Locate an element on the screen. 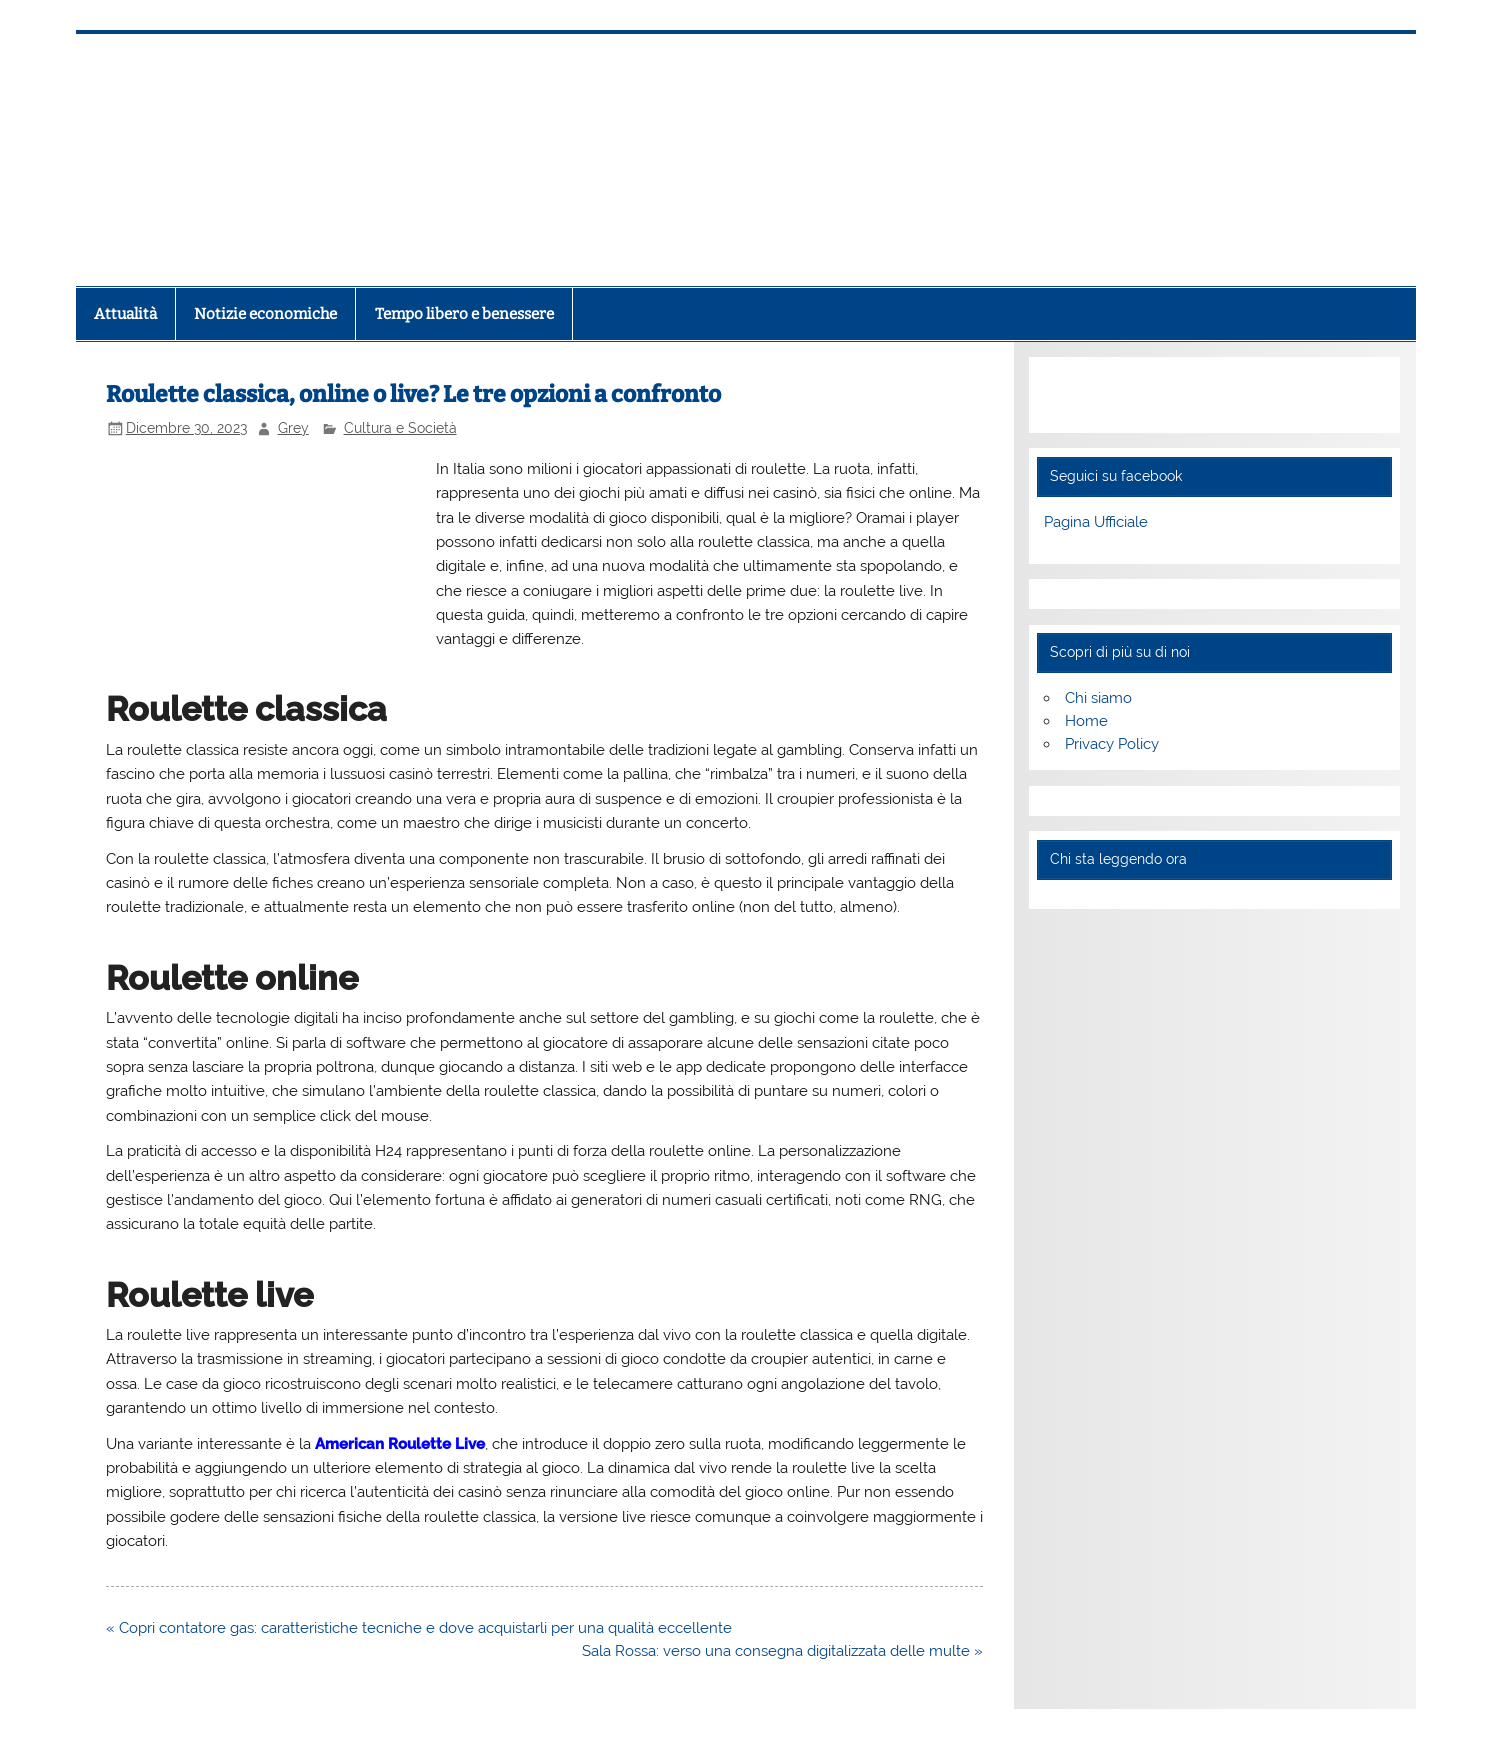 The image size is (1491, 1739). Privacy Policy is located at coordinates (1112, 744).